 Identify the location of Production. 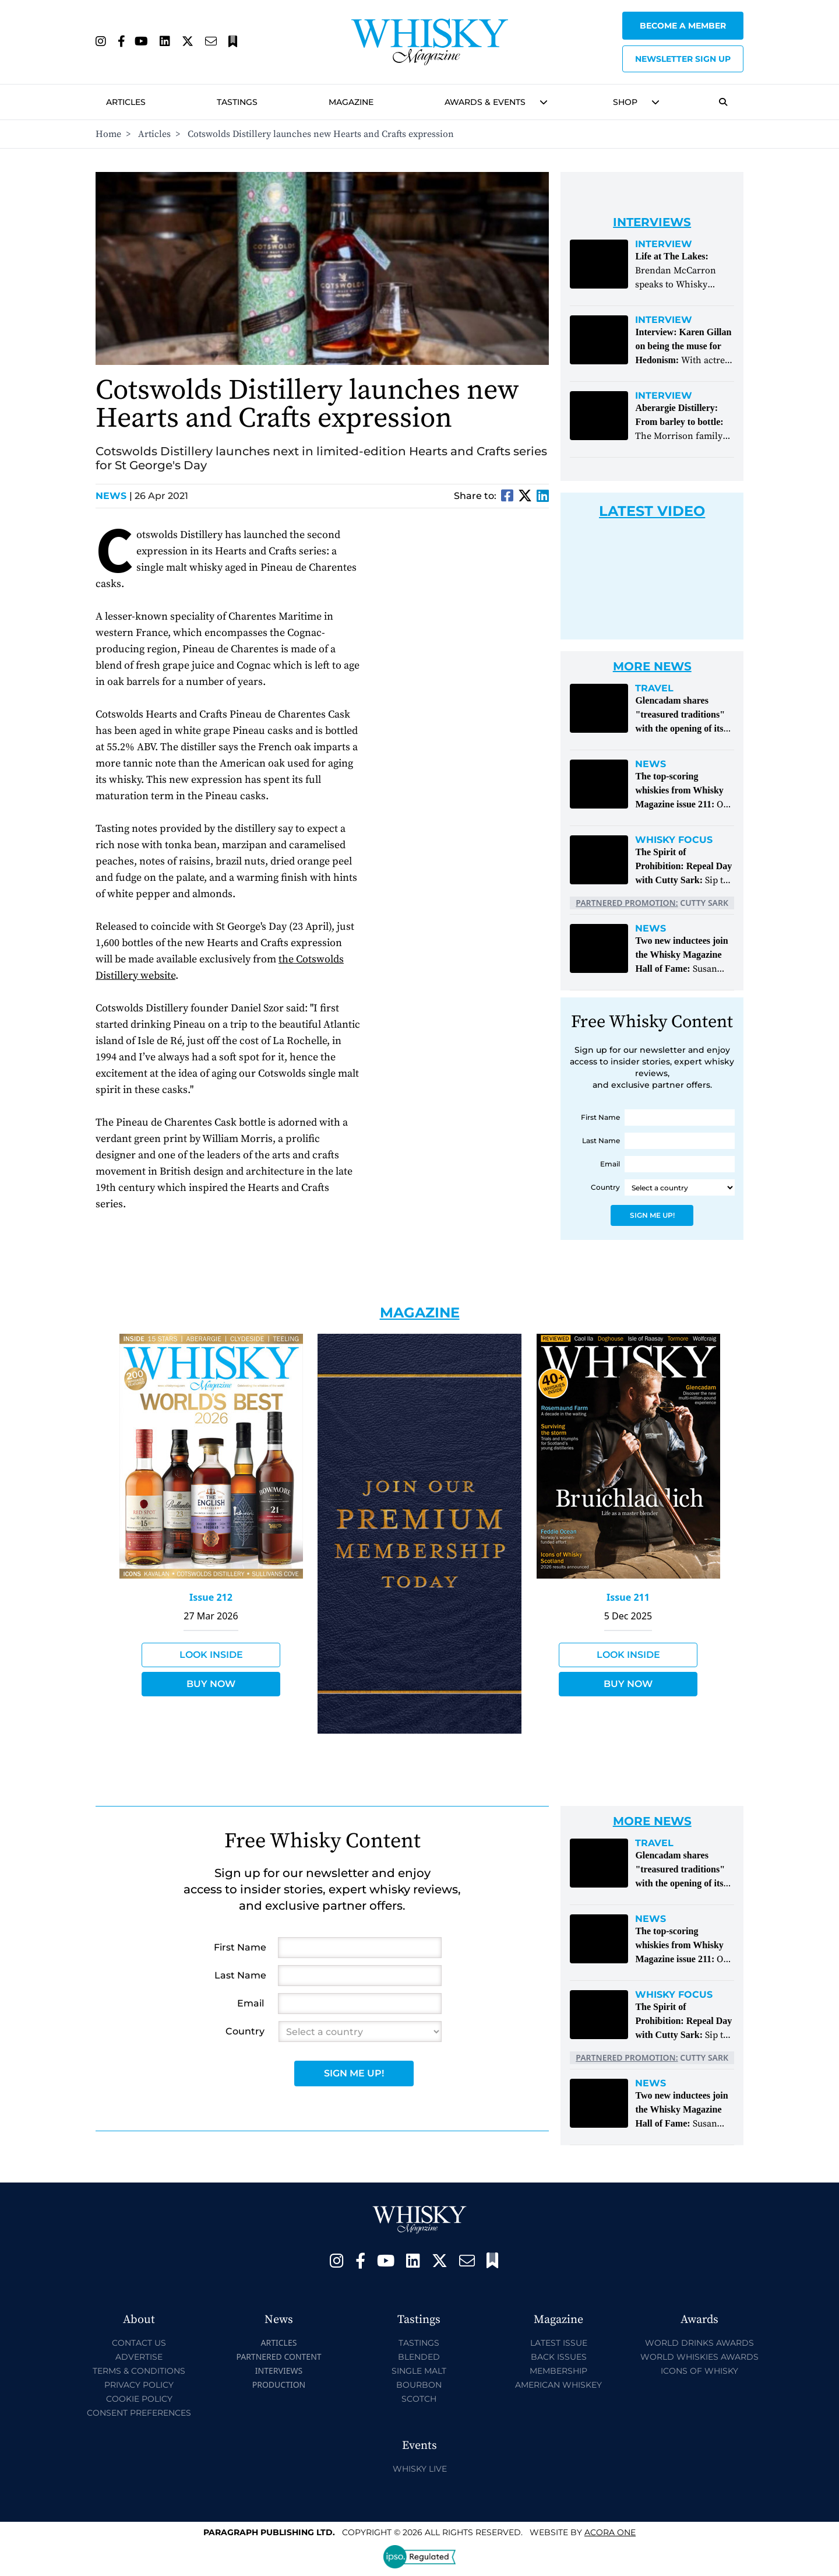
(279, 2384).